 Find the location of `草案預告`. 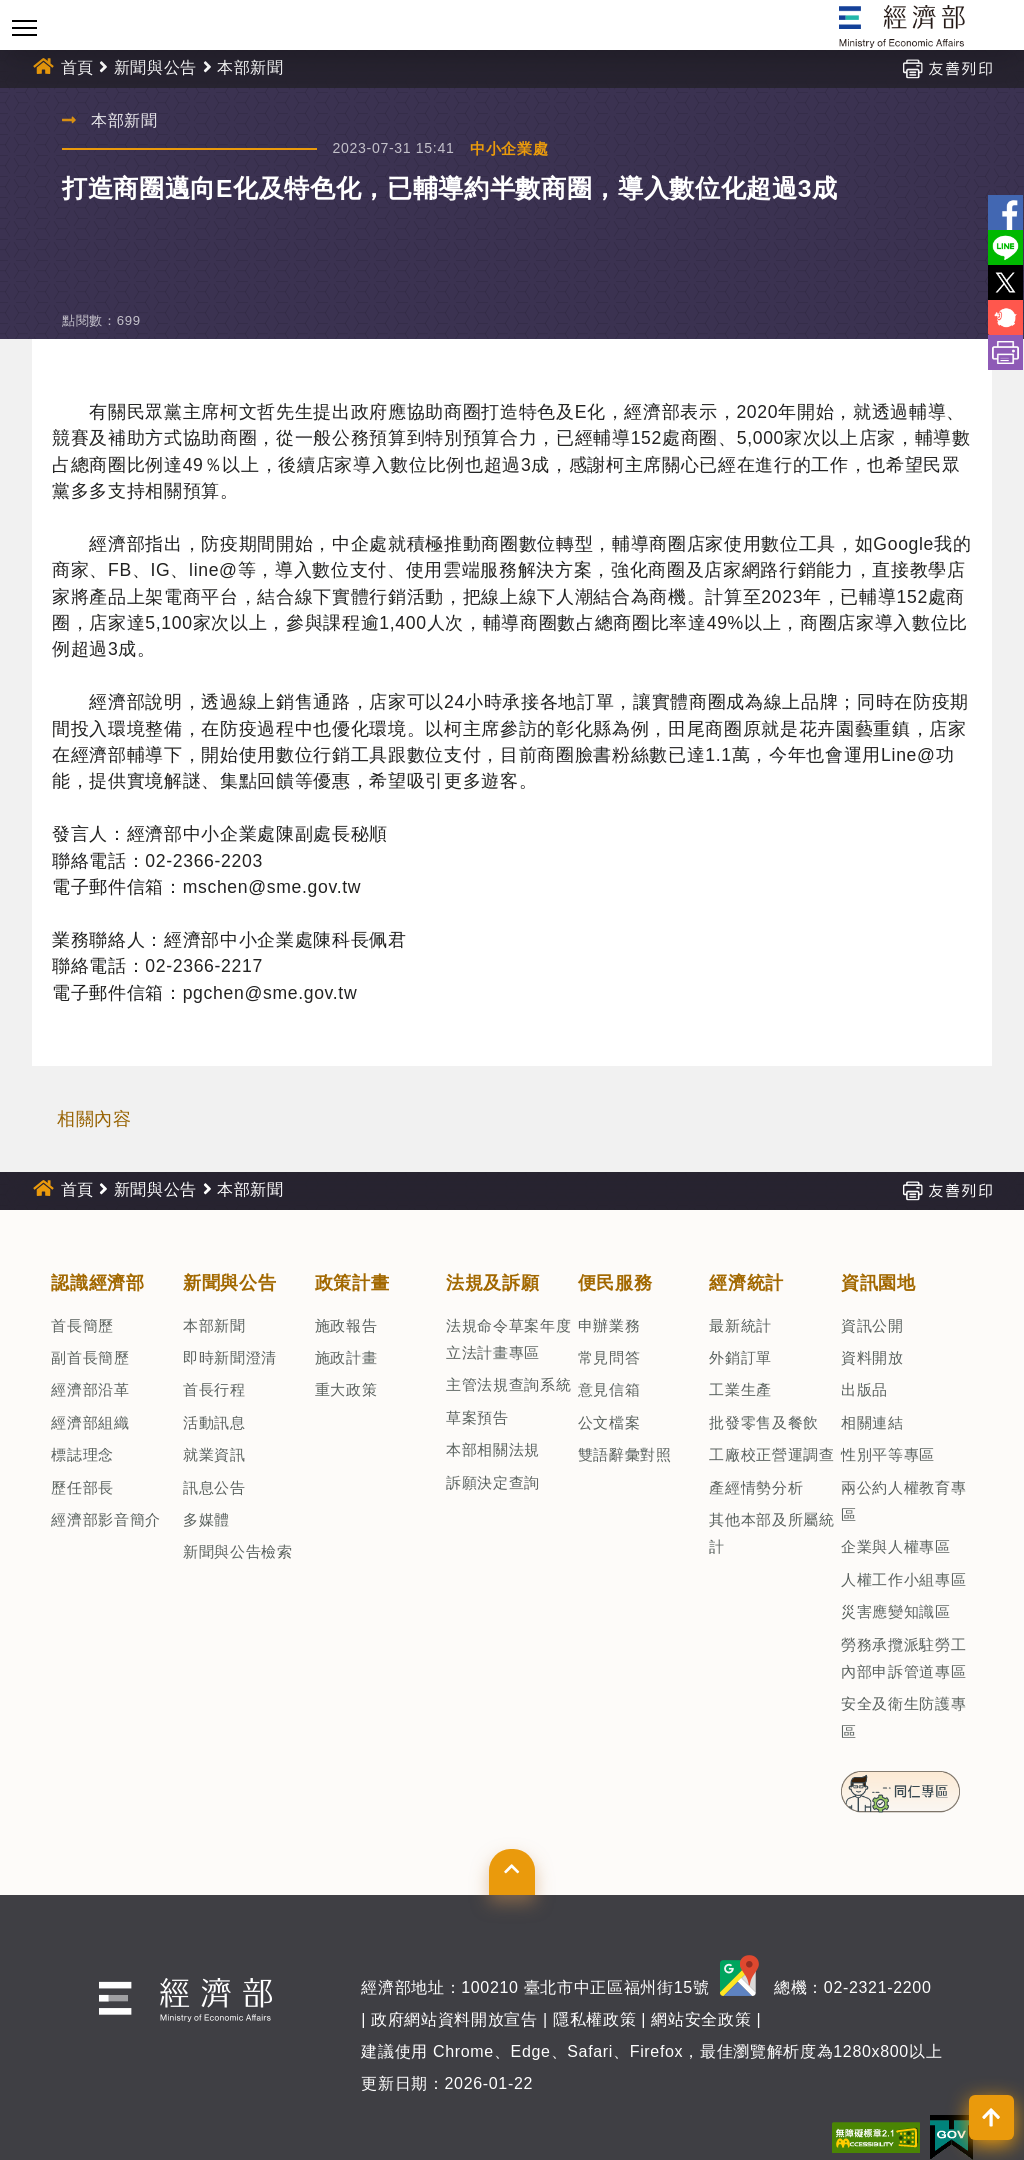

草案預告 is located at coordinates (477, 1417).